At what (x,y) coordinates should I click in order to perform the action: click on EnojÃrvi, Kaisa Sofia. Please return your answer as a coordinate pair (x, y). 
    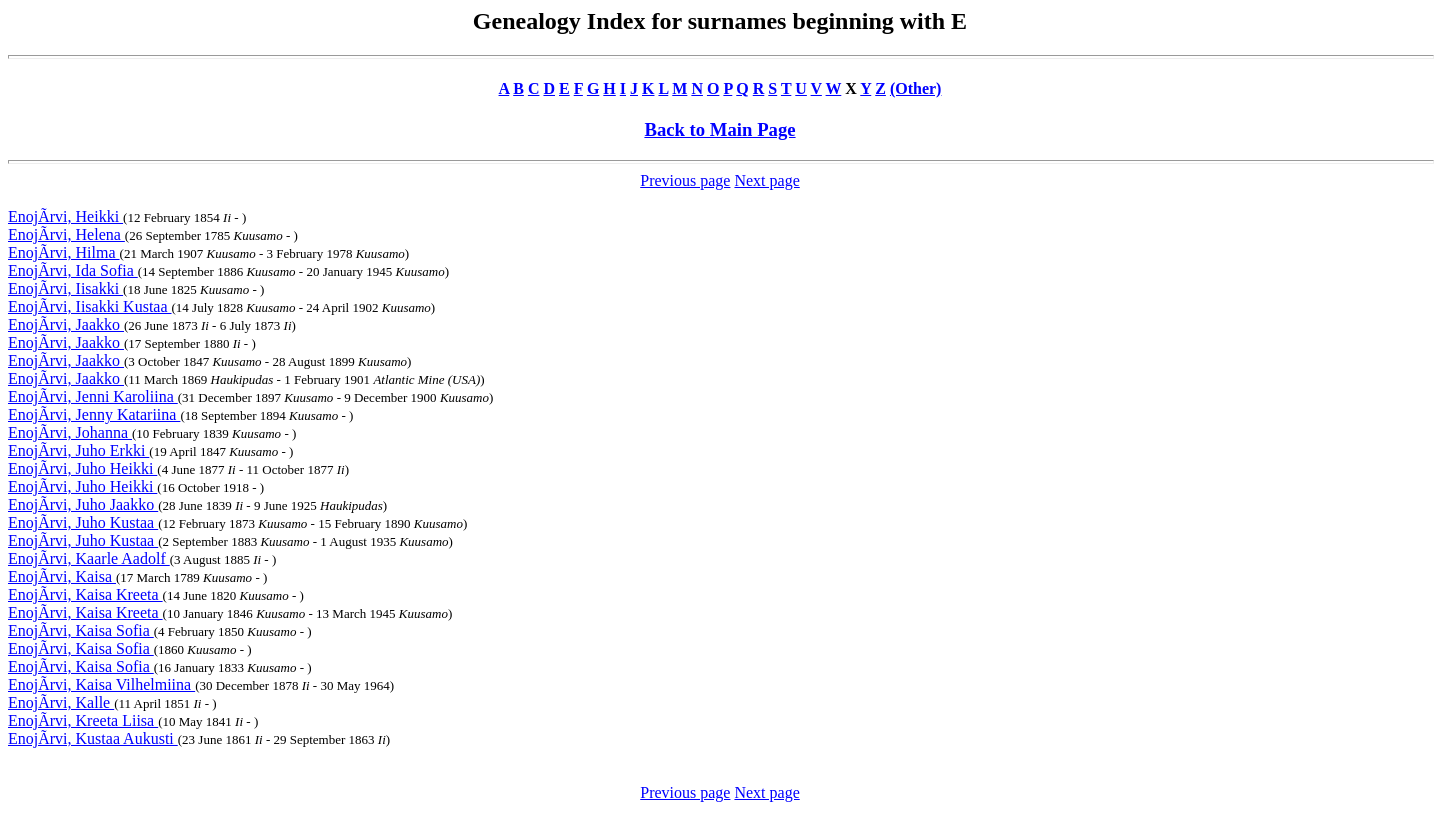
    Looking at the image, I should click on (81, 630).